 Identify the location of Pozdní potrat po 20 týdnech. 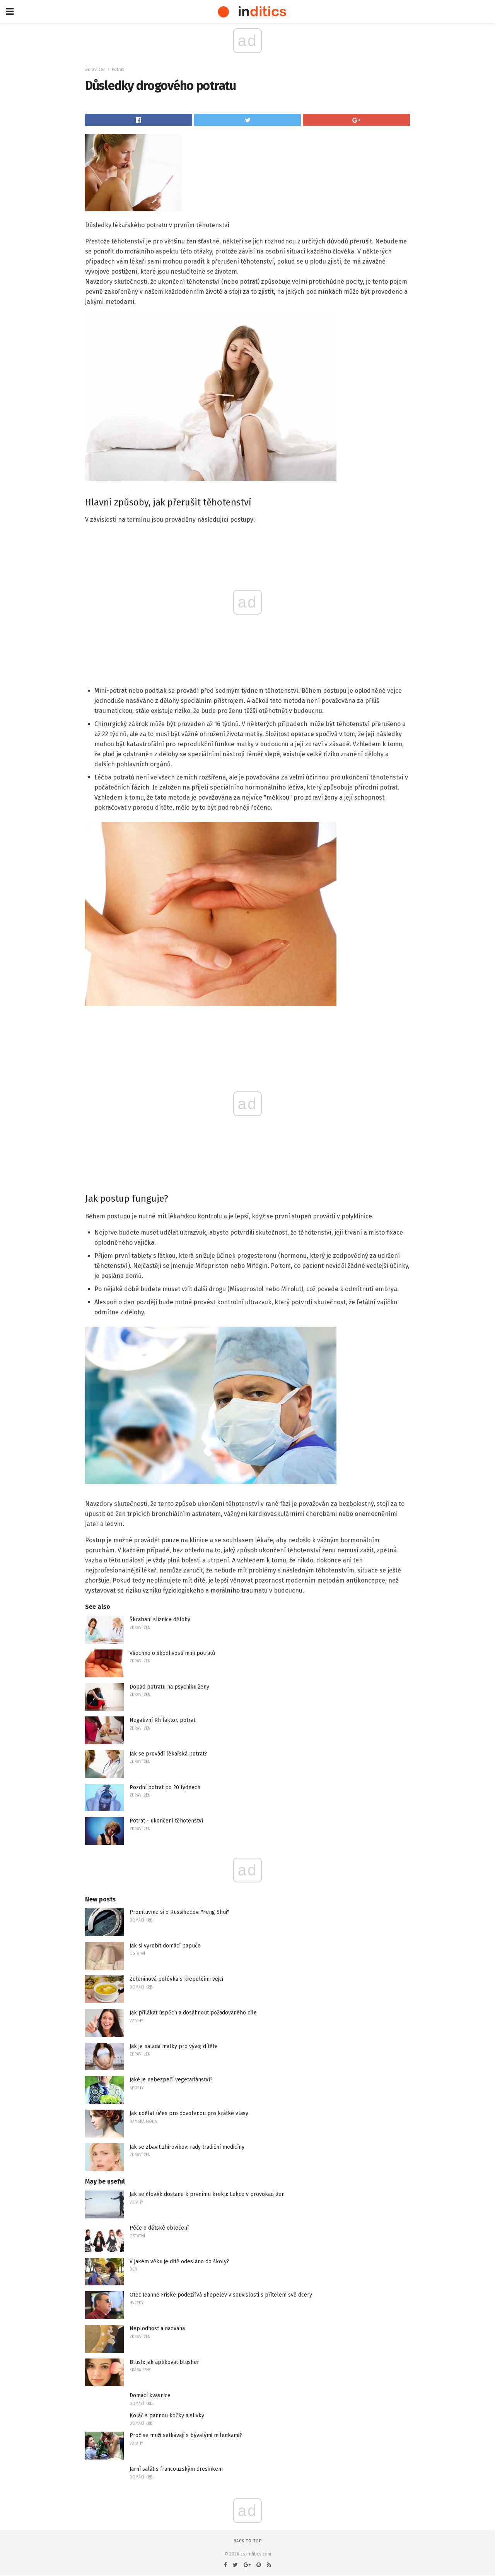
(165, 1787).